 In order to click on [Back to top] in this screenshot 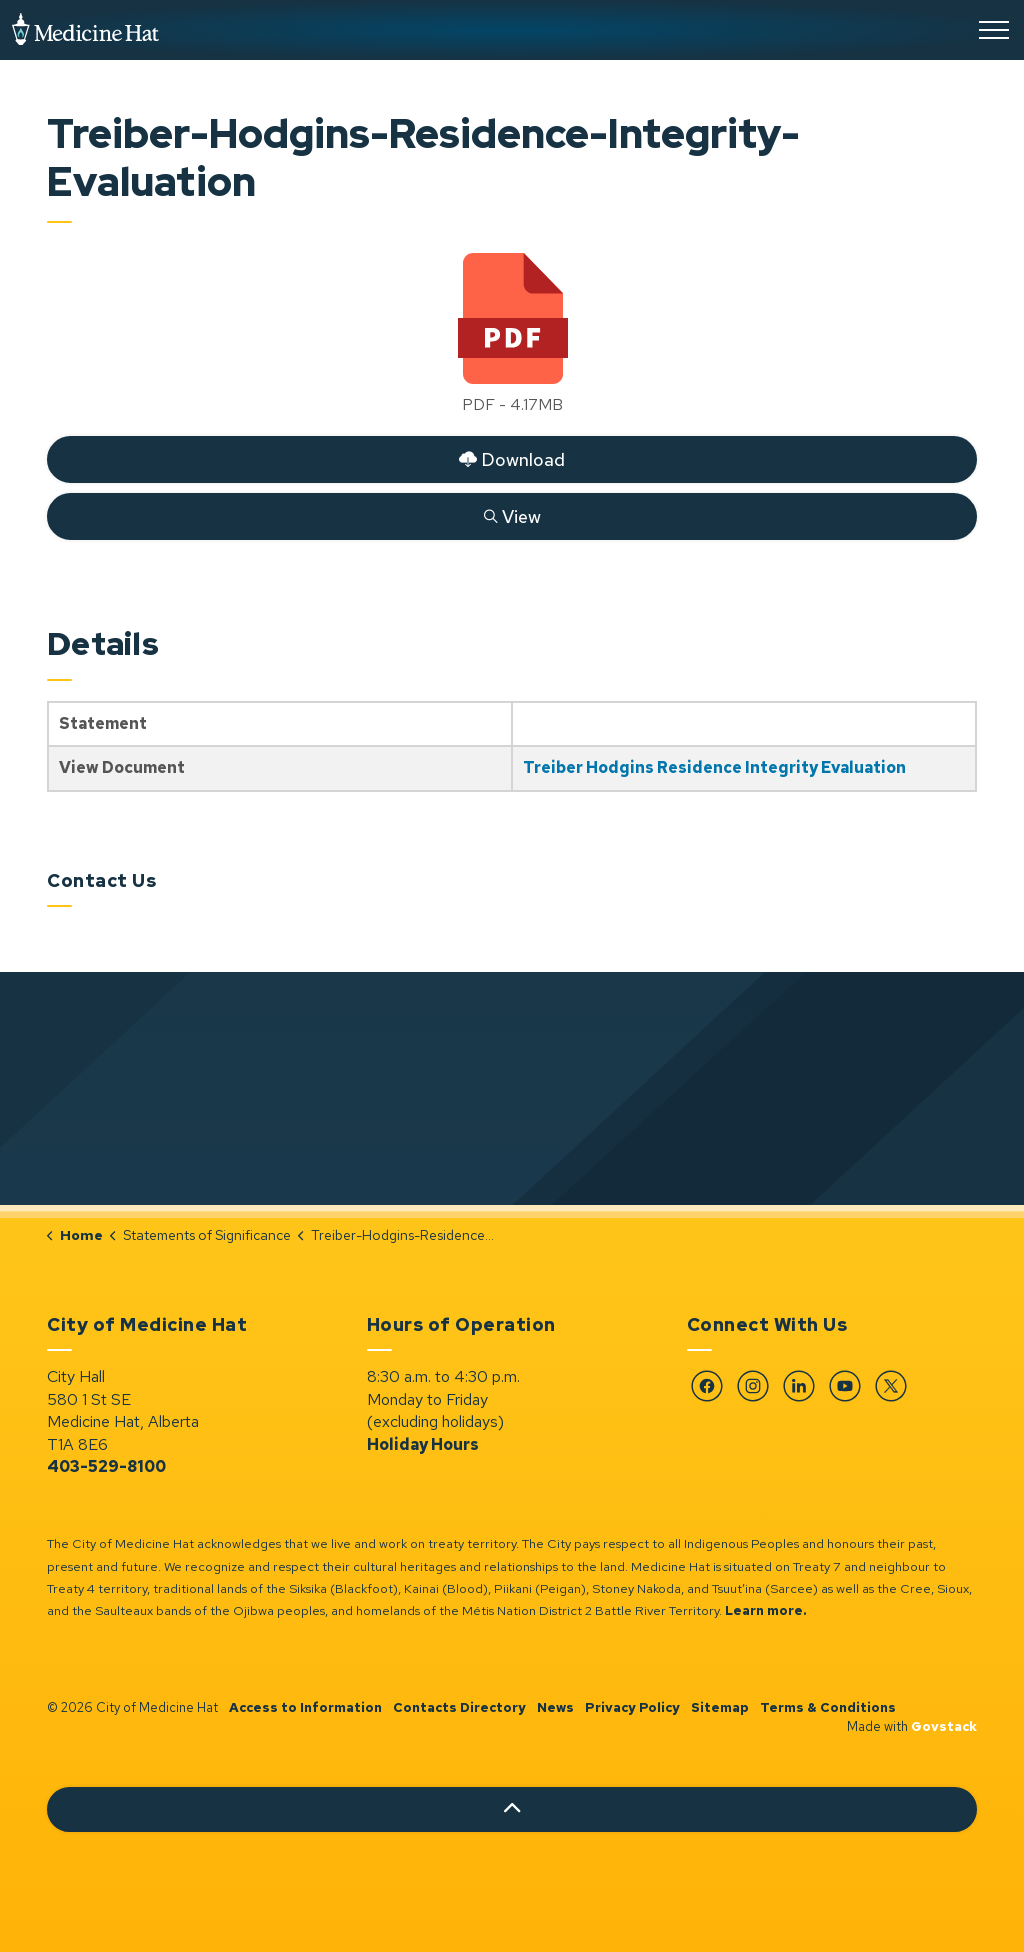, I will do `click(512, 1809)`.